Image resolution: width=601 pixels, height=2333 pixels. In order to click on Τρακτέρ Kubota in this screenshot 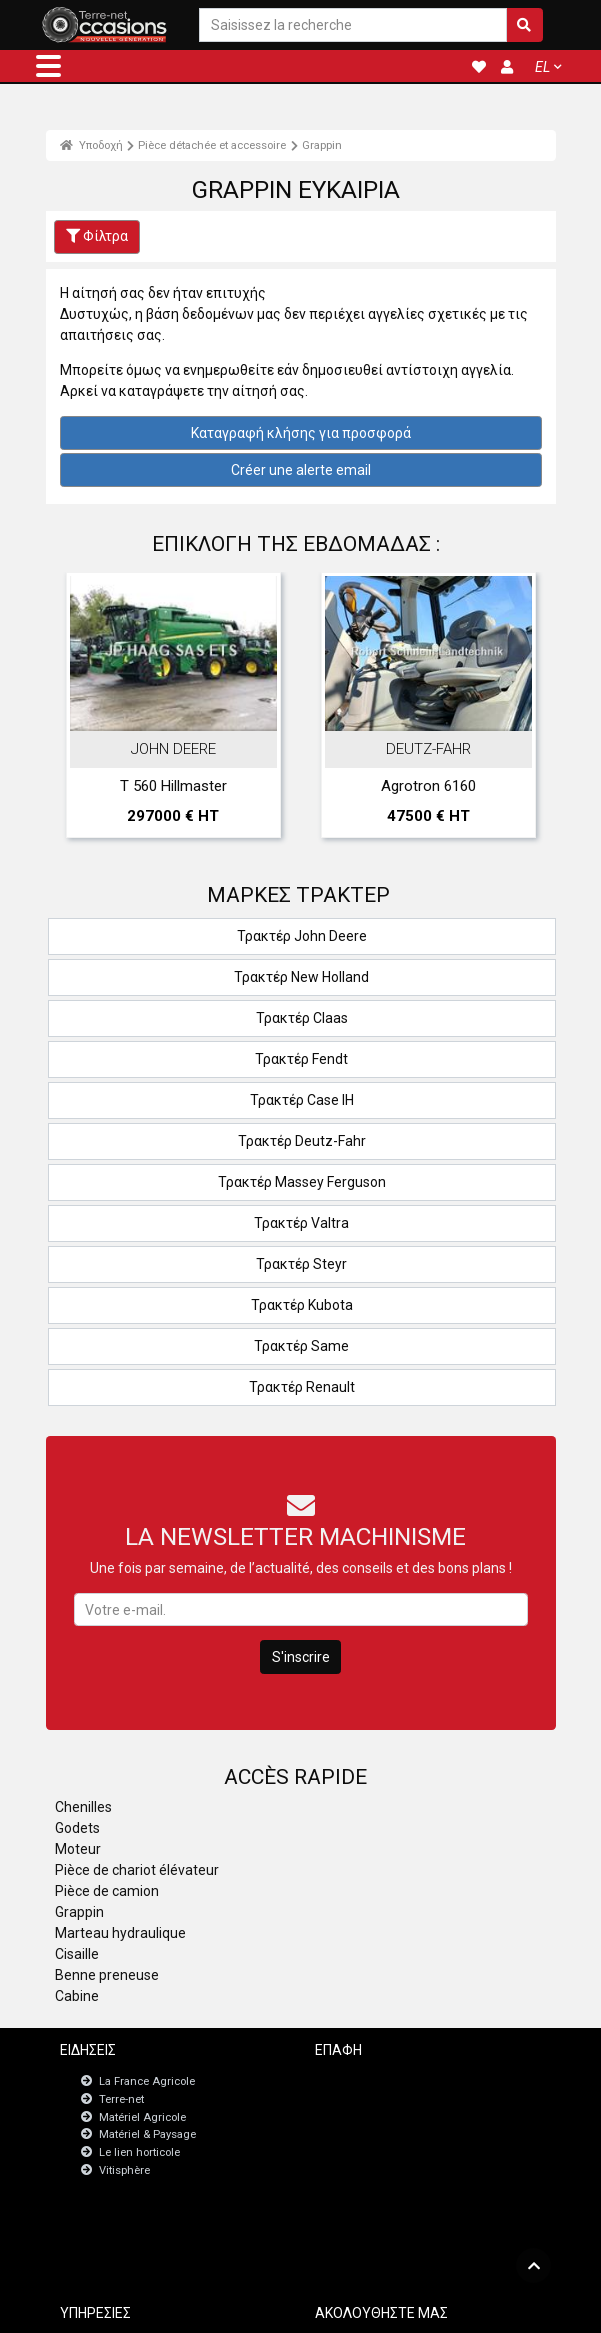, I will do `click(302, 1305)`.